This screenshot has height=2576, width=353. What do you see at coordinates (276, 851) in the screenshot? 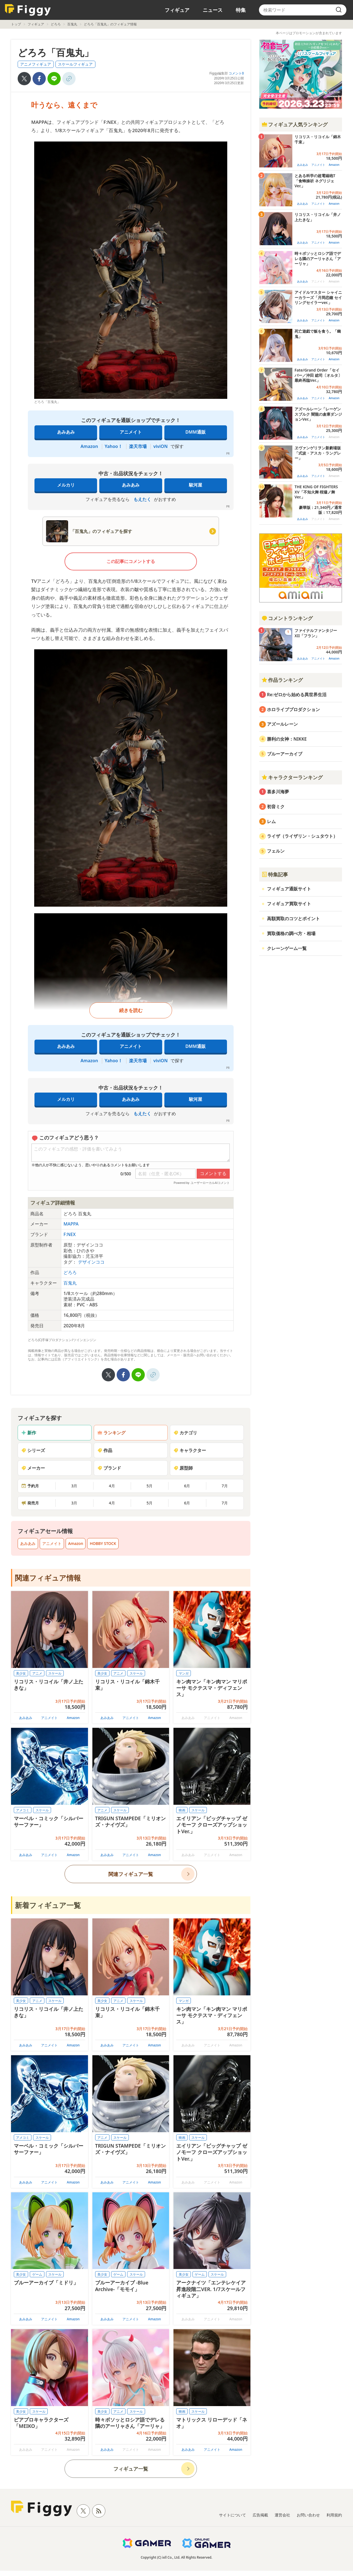
I see `フェルン` at bounding box center [276, 851].